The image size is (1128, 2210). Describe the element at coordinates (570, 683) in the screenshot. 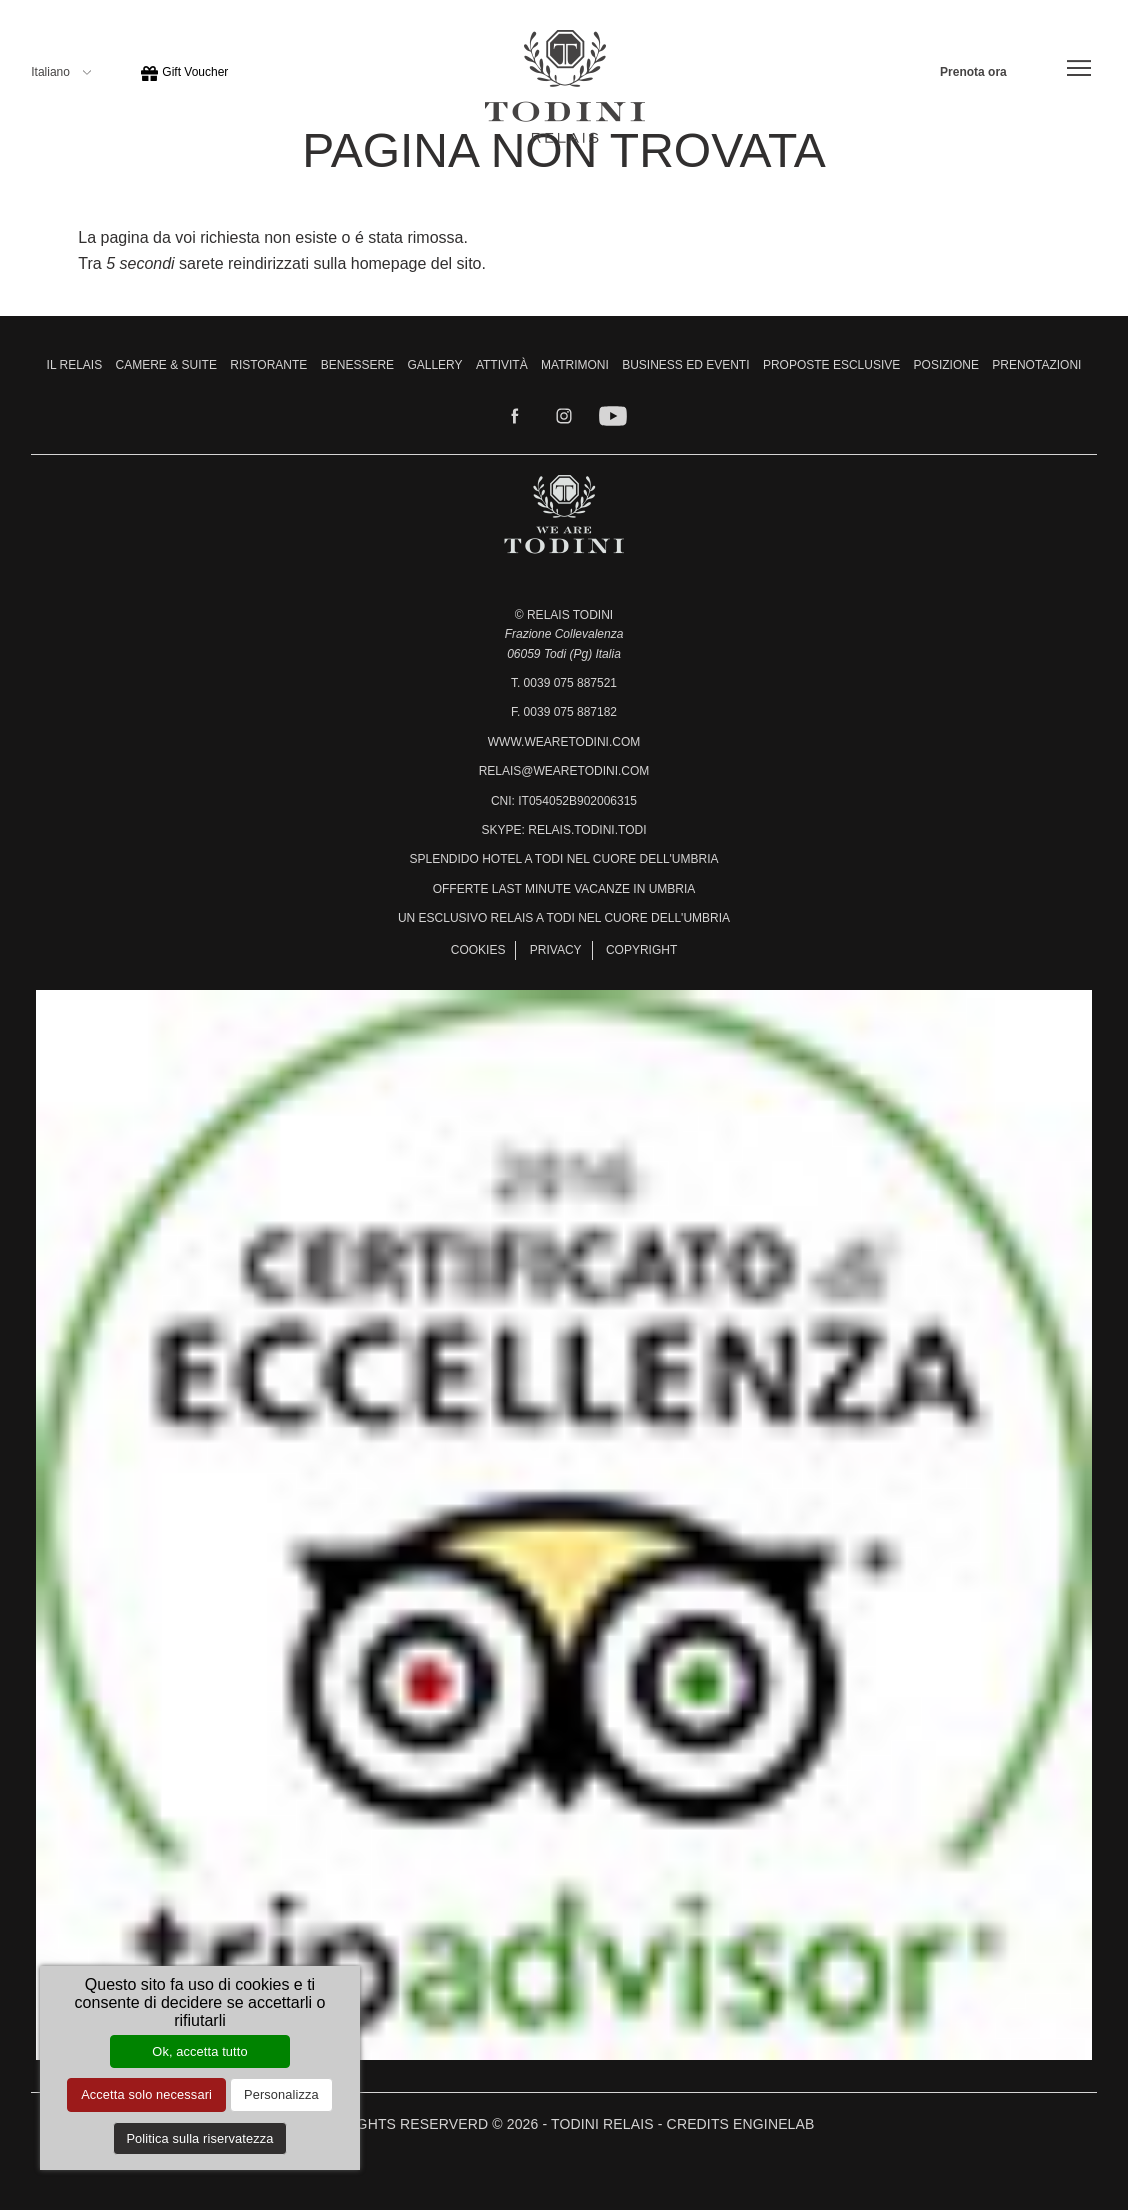

I see `0039 075 887521` at that location.